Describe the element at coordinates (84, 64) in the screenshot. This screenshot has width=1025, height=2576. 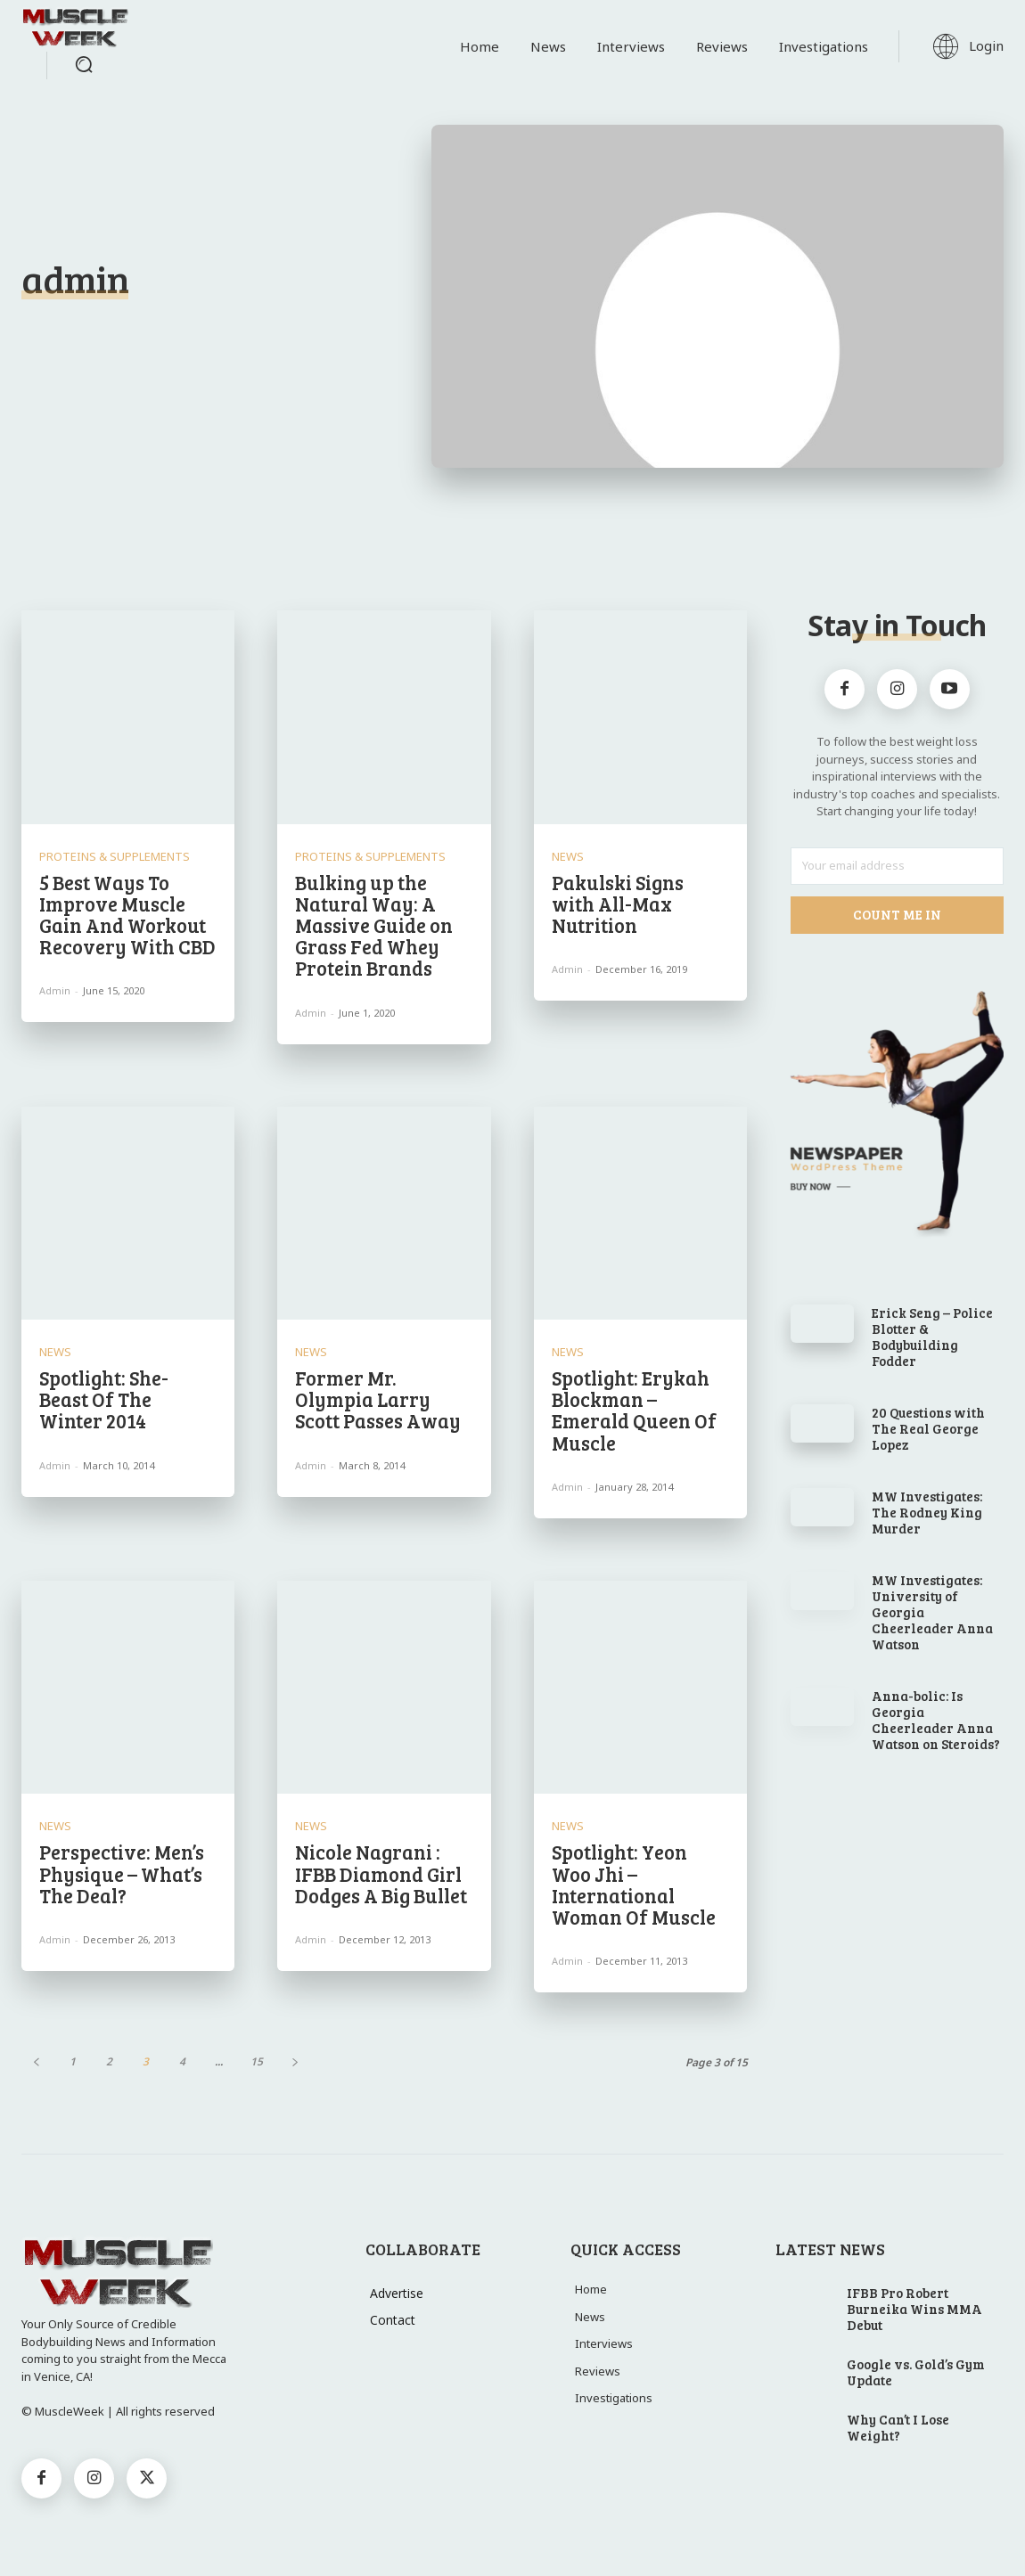
I see `[button]` at that location.